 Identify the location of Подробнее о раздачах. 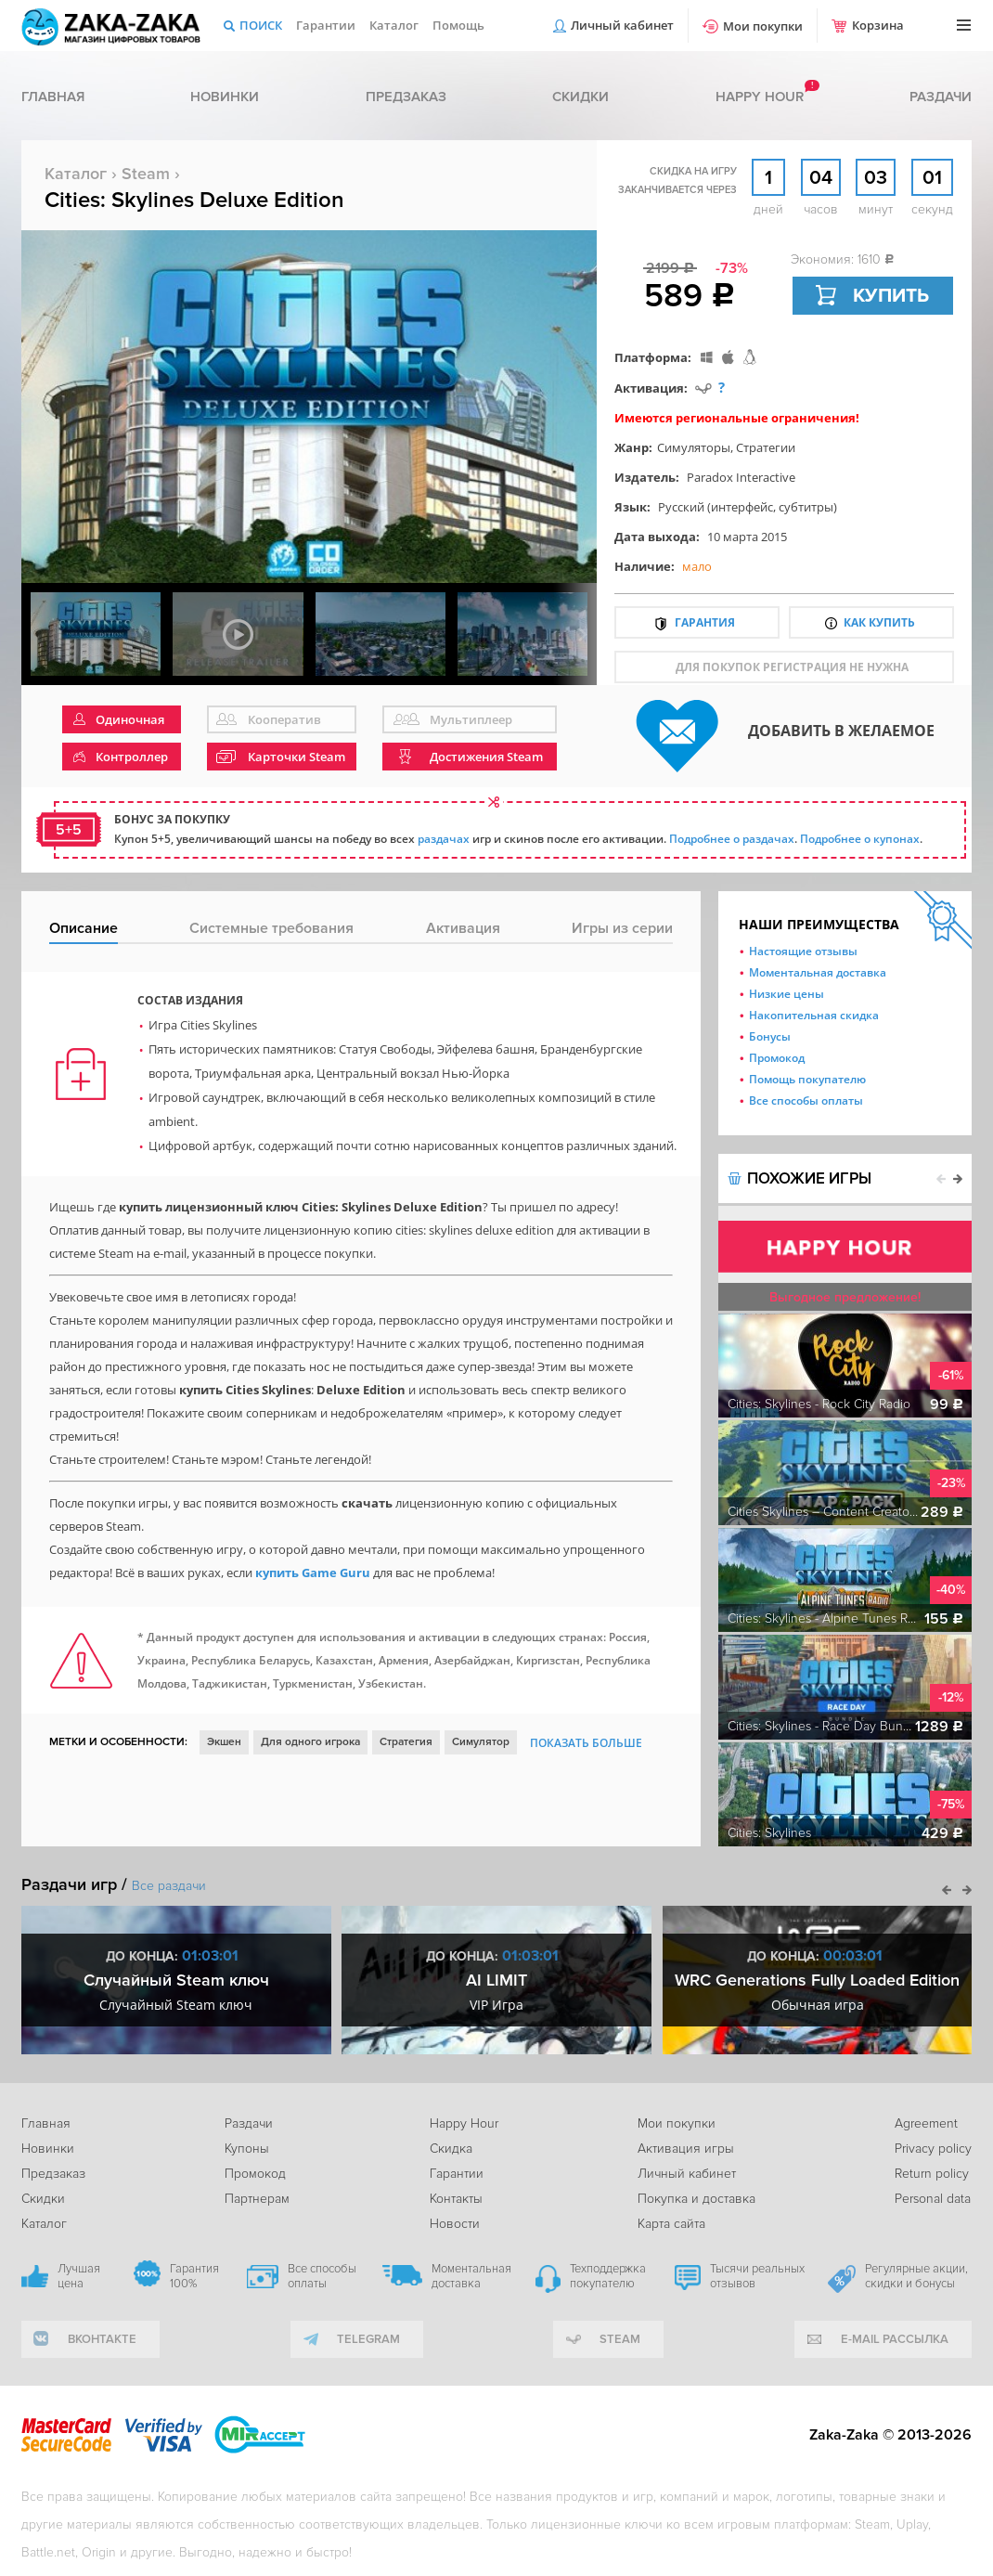
(731, 839).